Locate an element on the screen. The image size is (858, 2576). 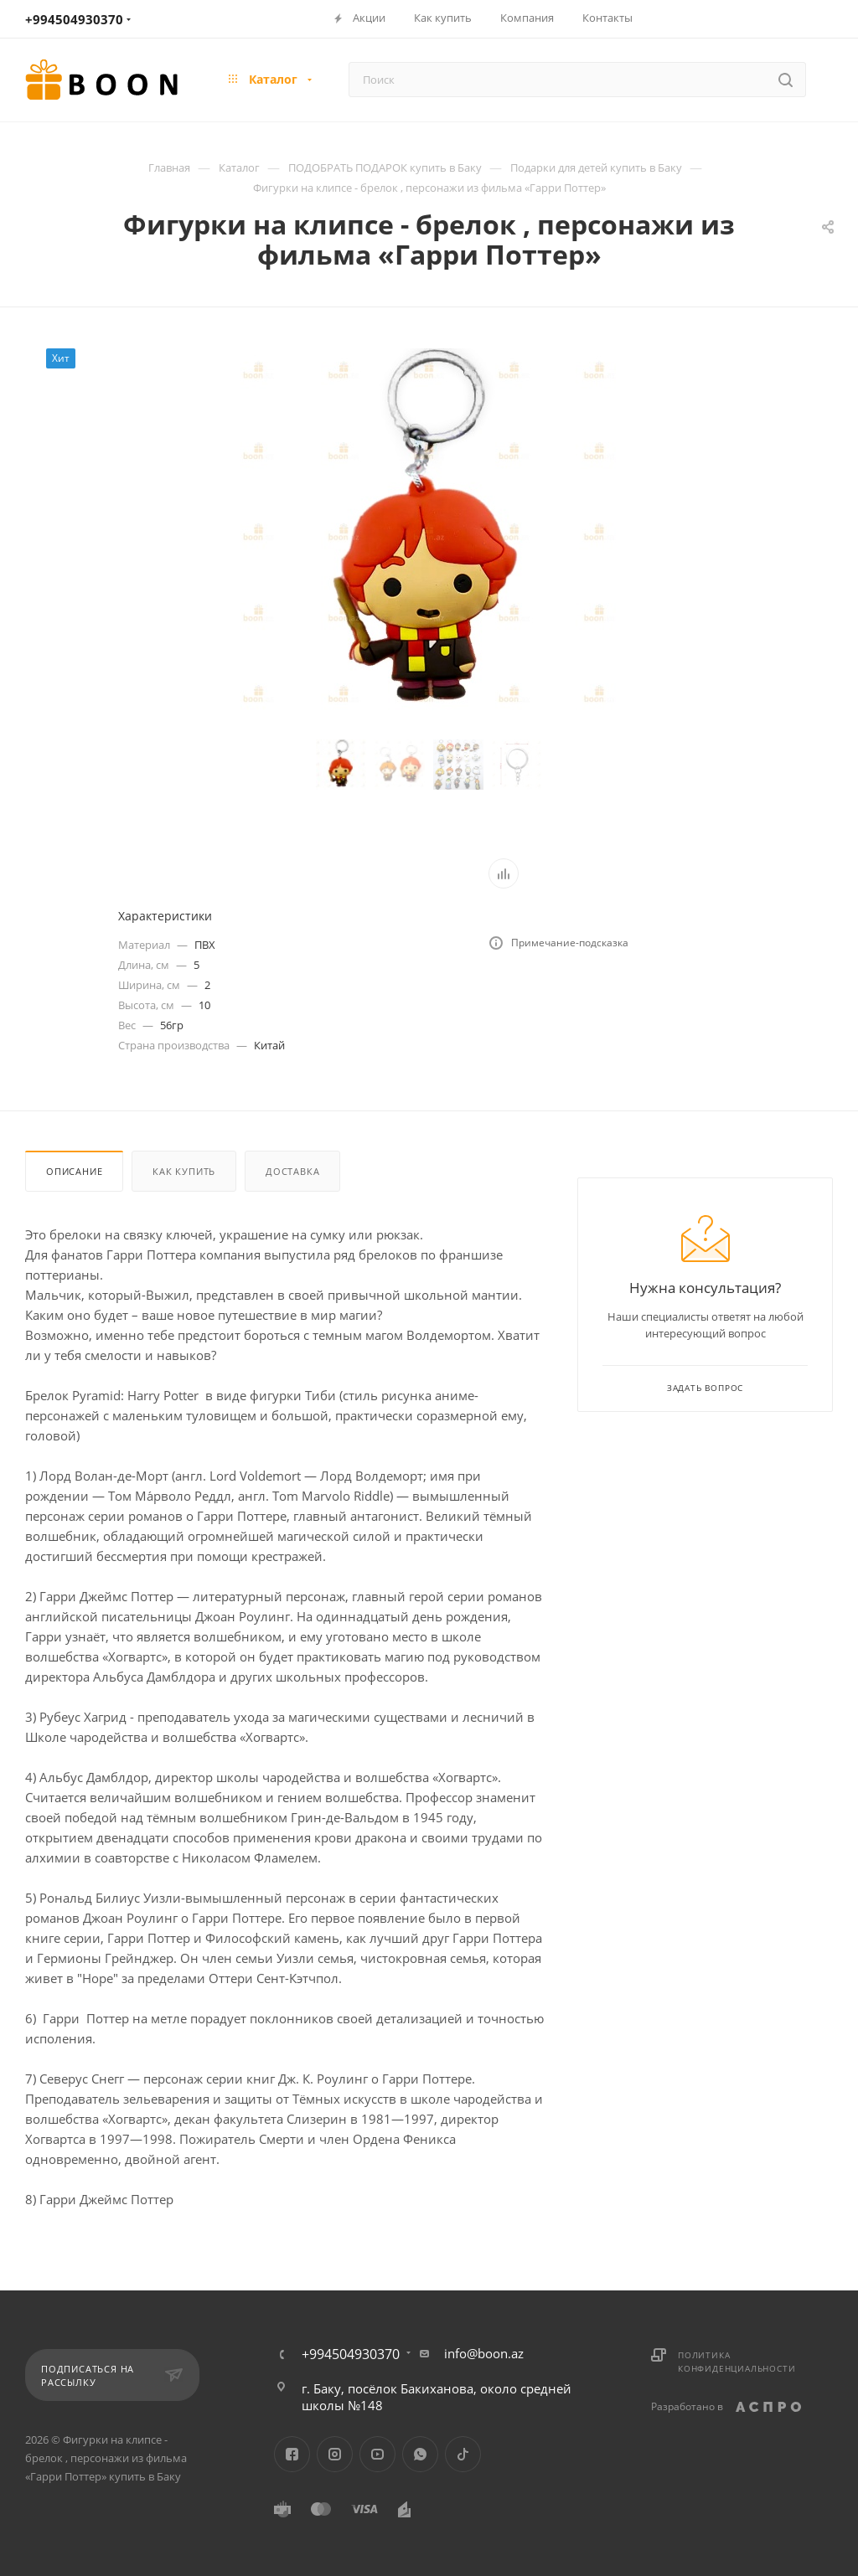
Как купить is located at coordinates (183, 1171).